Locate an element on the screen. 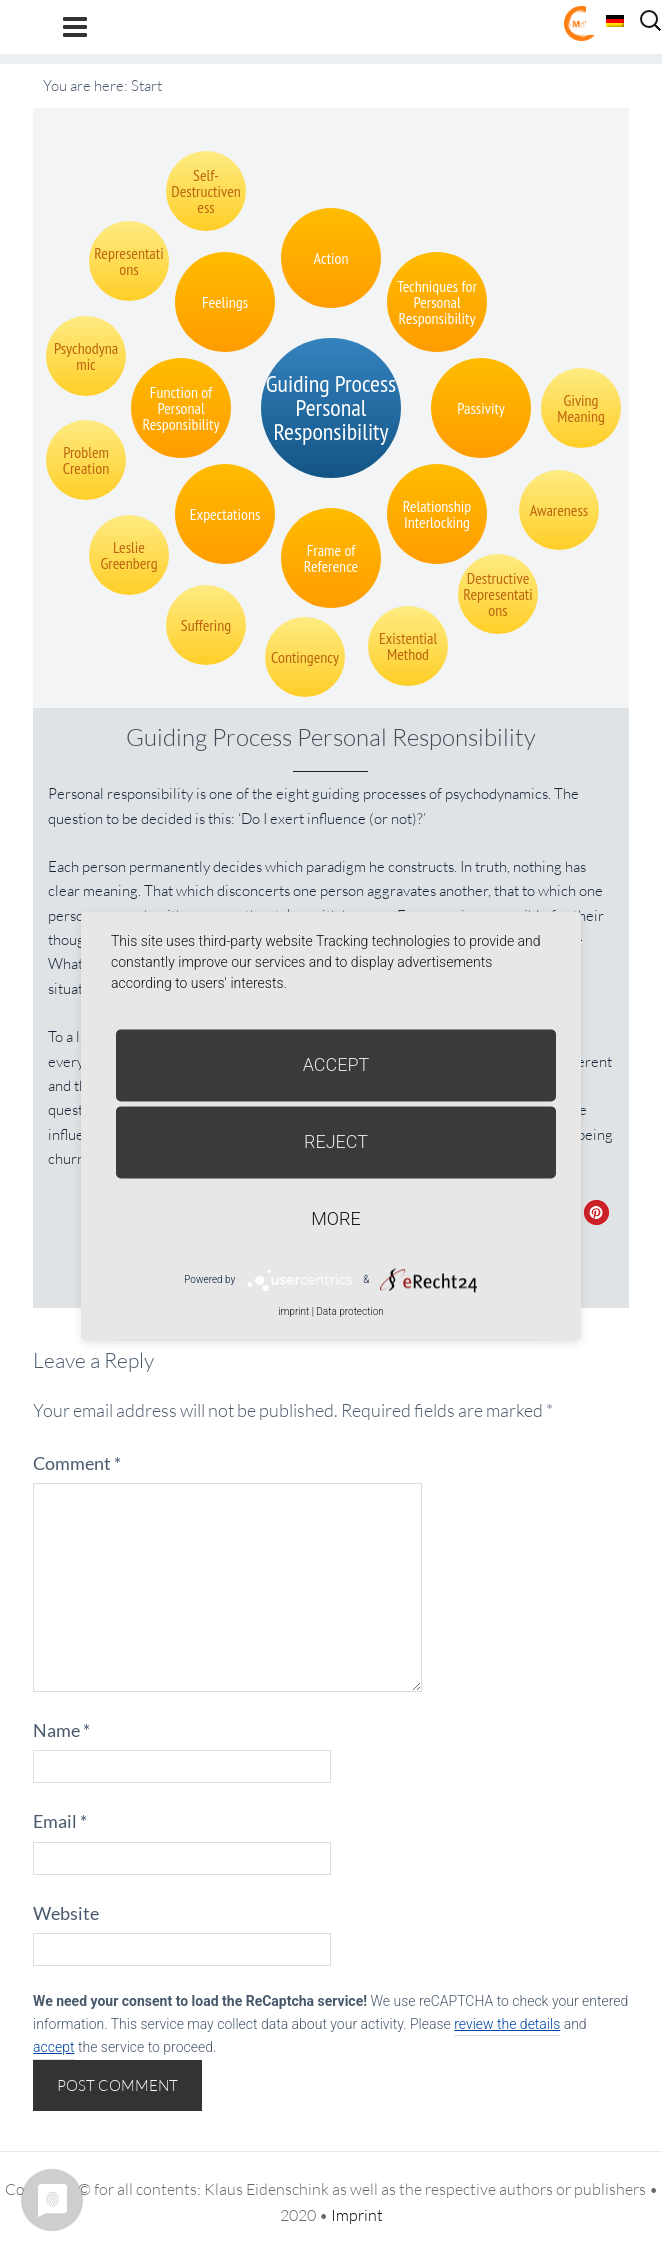 The image size is (662, 2252). [button] is located at coordinates (596, 1212).